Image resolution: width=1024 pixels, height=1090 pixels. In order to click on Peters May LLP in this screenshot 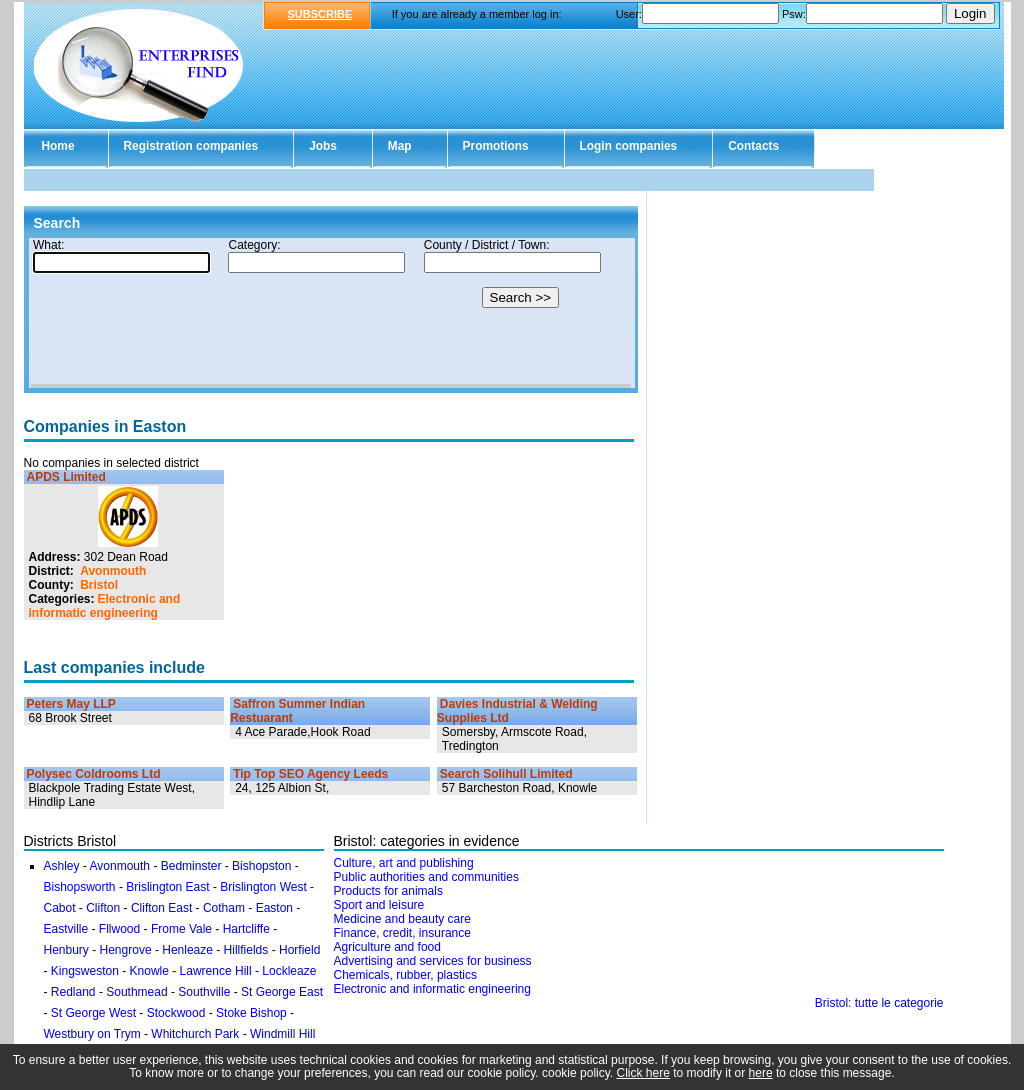, I will do `click(71, 704)`.